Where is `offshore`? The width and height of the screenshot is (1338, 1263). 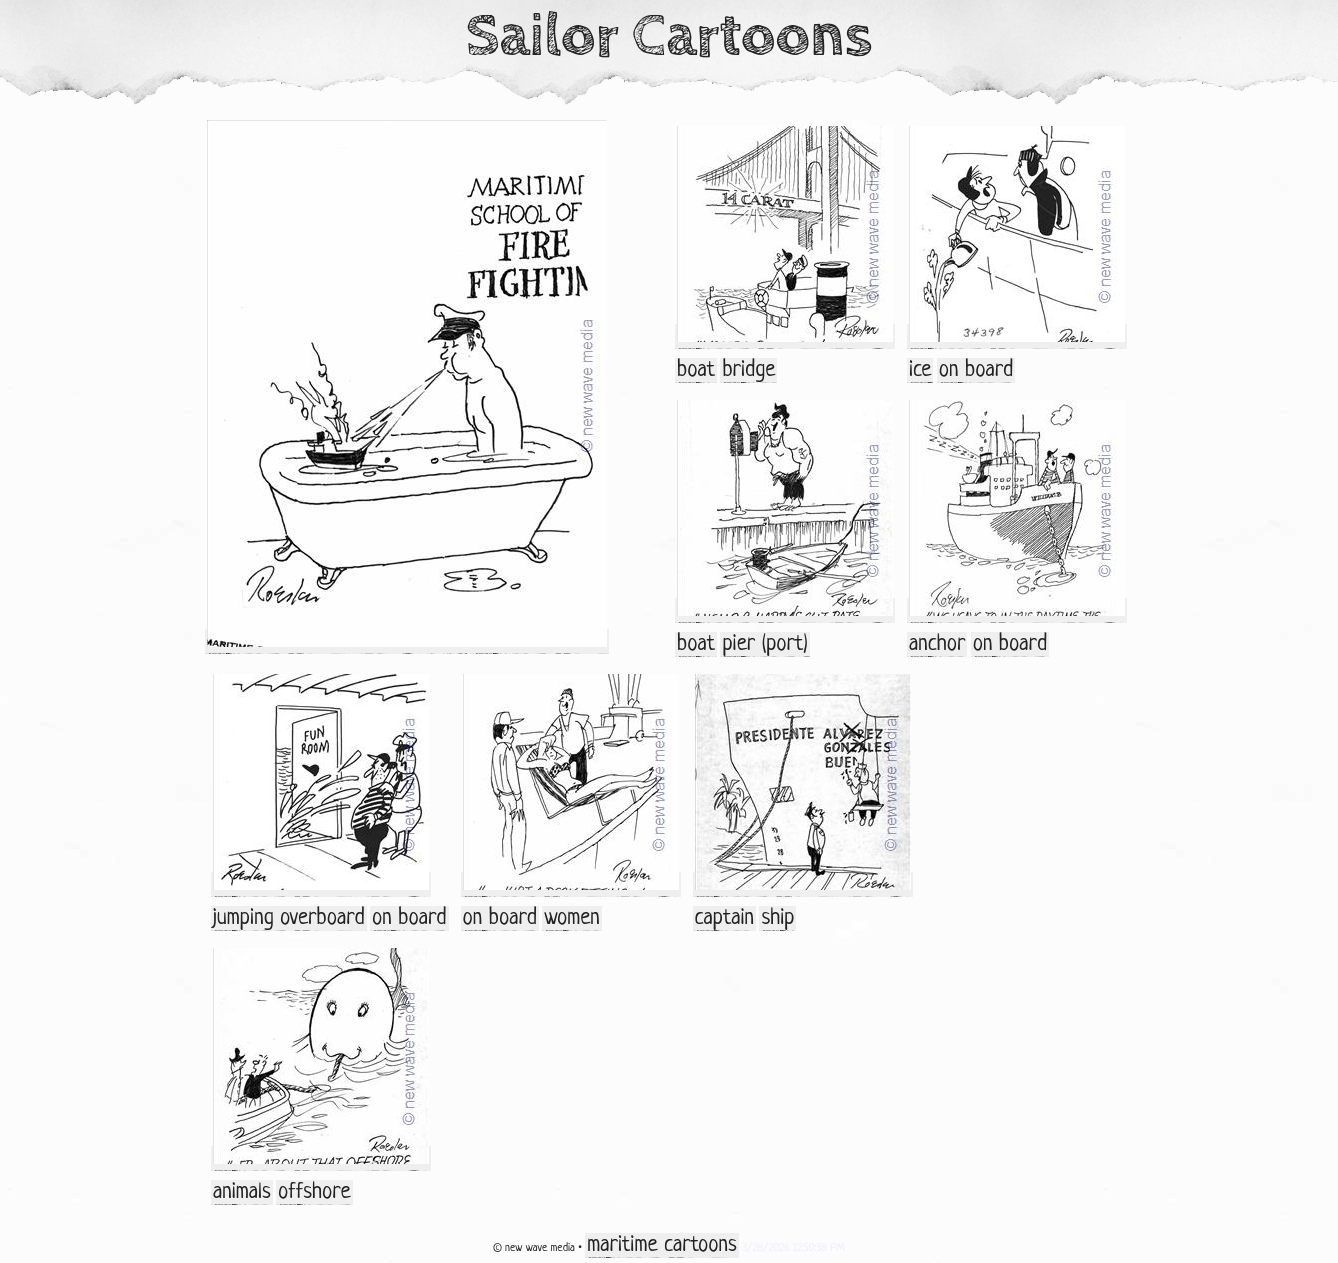
offshore is located at coordinates (314, 1192).